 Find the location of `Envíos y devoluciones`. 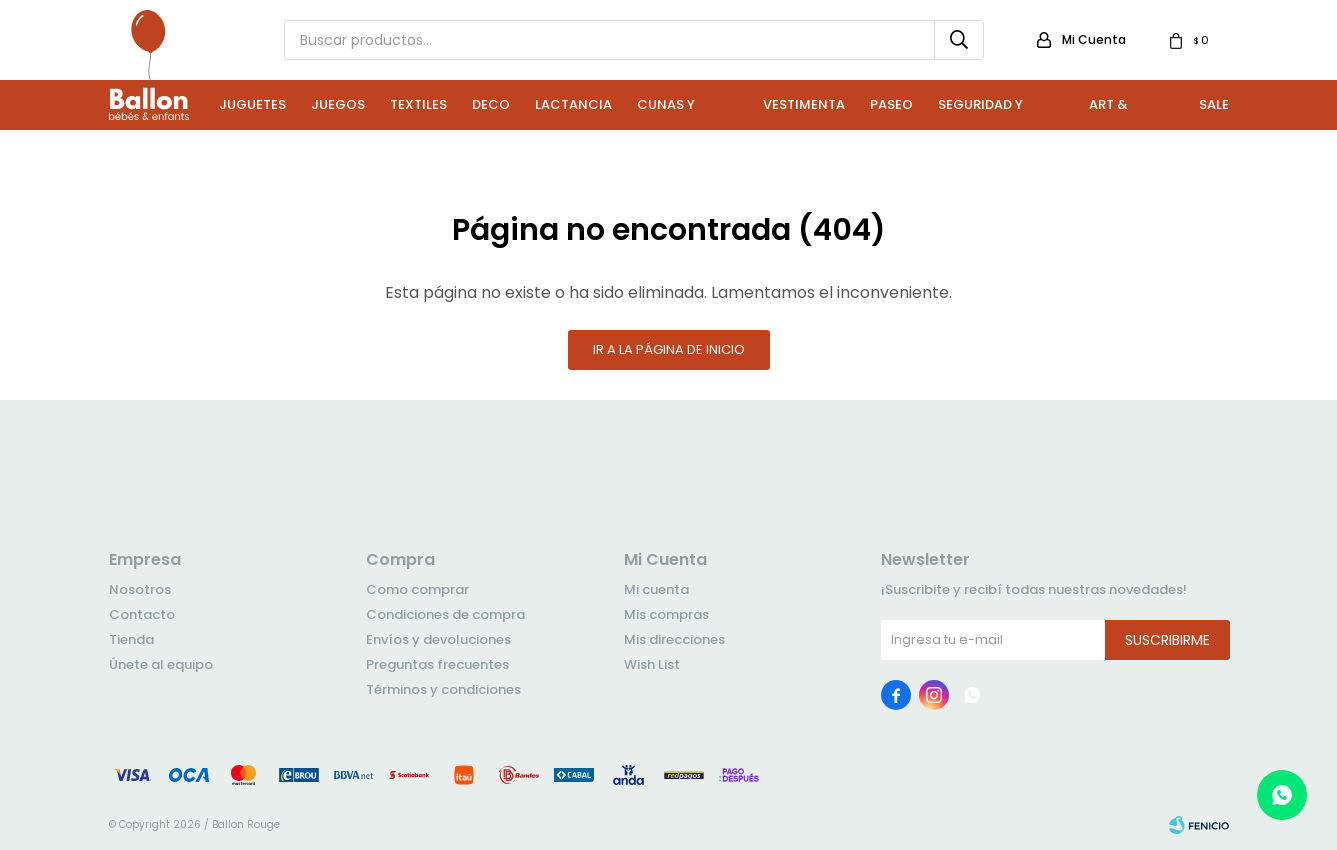

Envíos y devoluciones is located at coordinates (438, 639).